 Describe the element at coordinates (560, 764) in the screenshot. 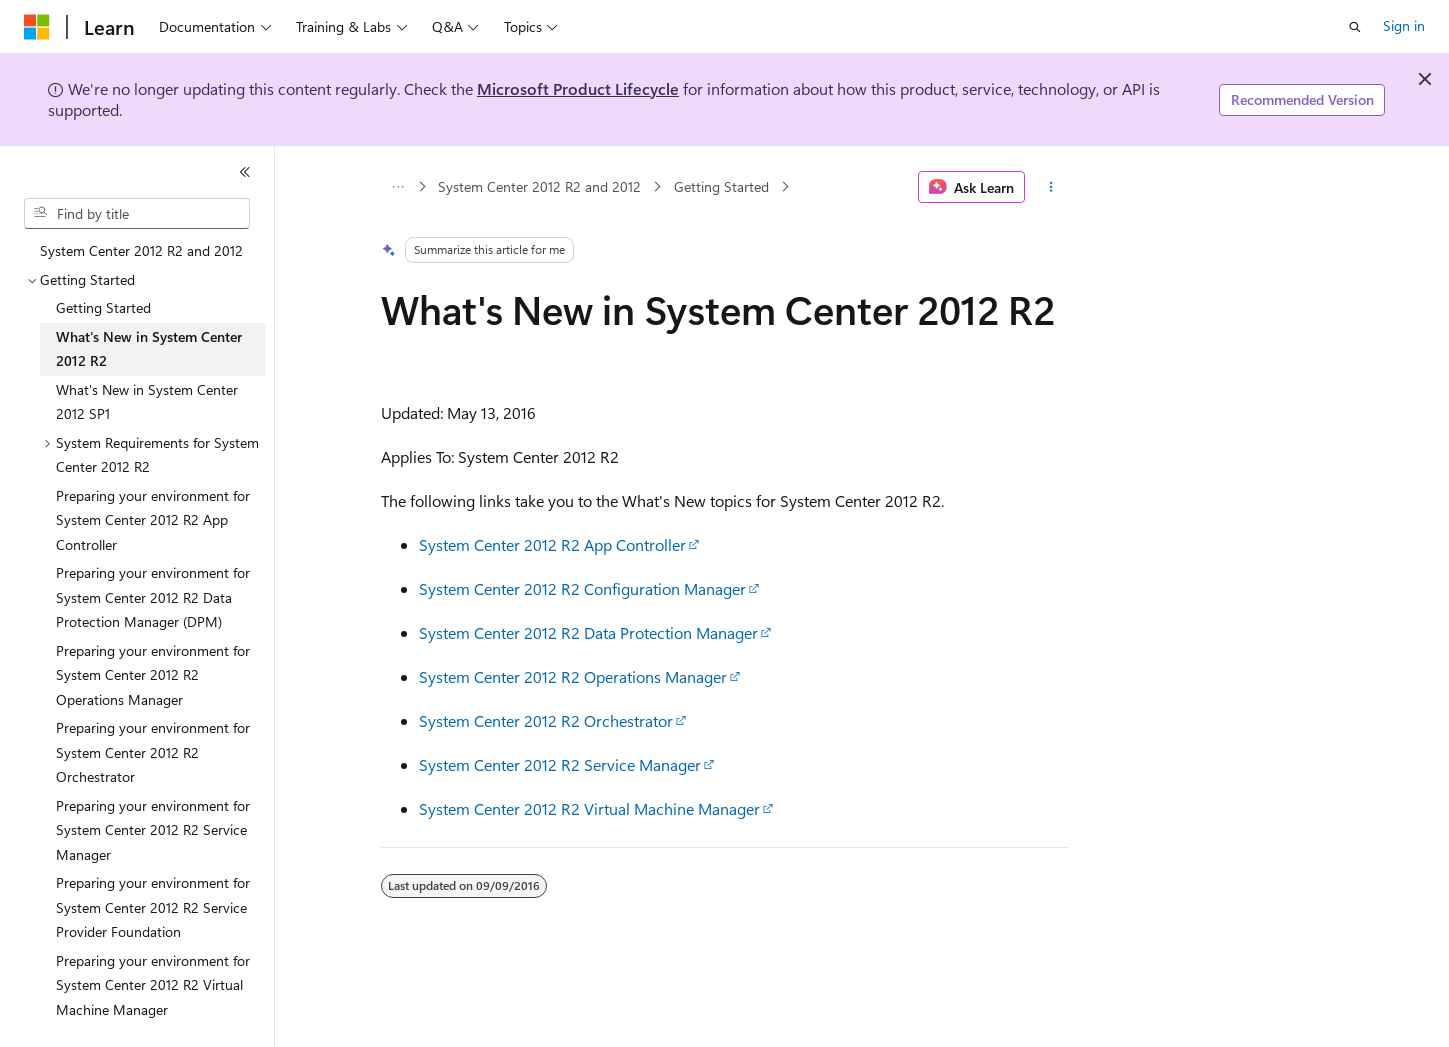

I see `System Center 2012 R2 Service Manager` at that location.